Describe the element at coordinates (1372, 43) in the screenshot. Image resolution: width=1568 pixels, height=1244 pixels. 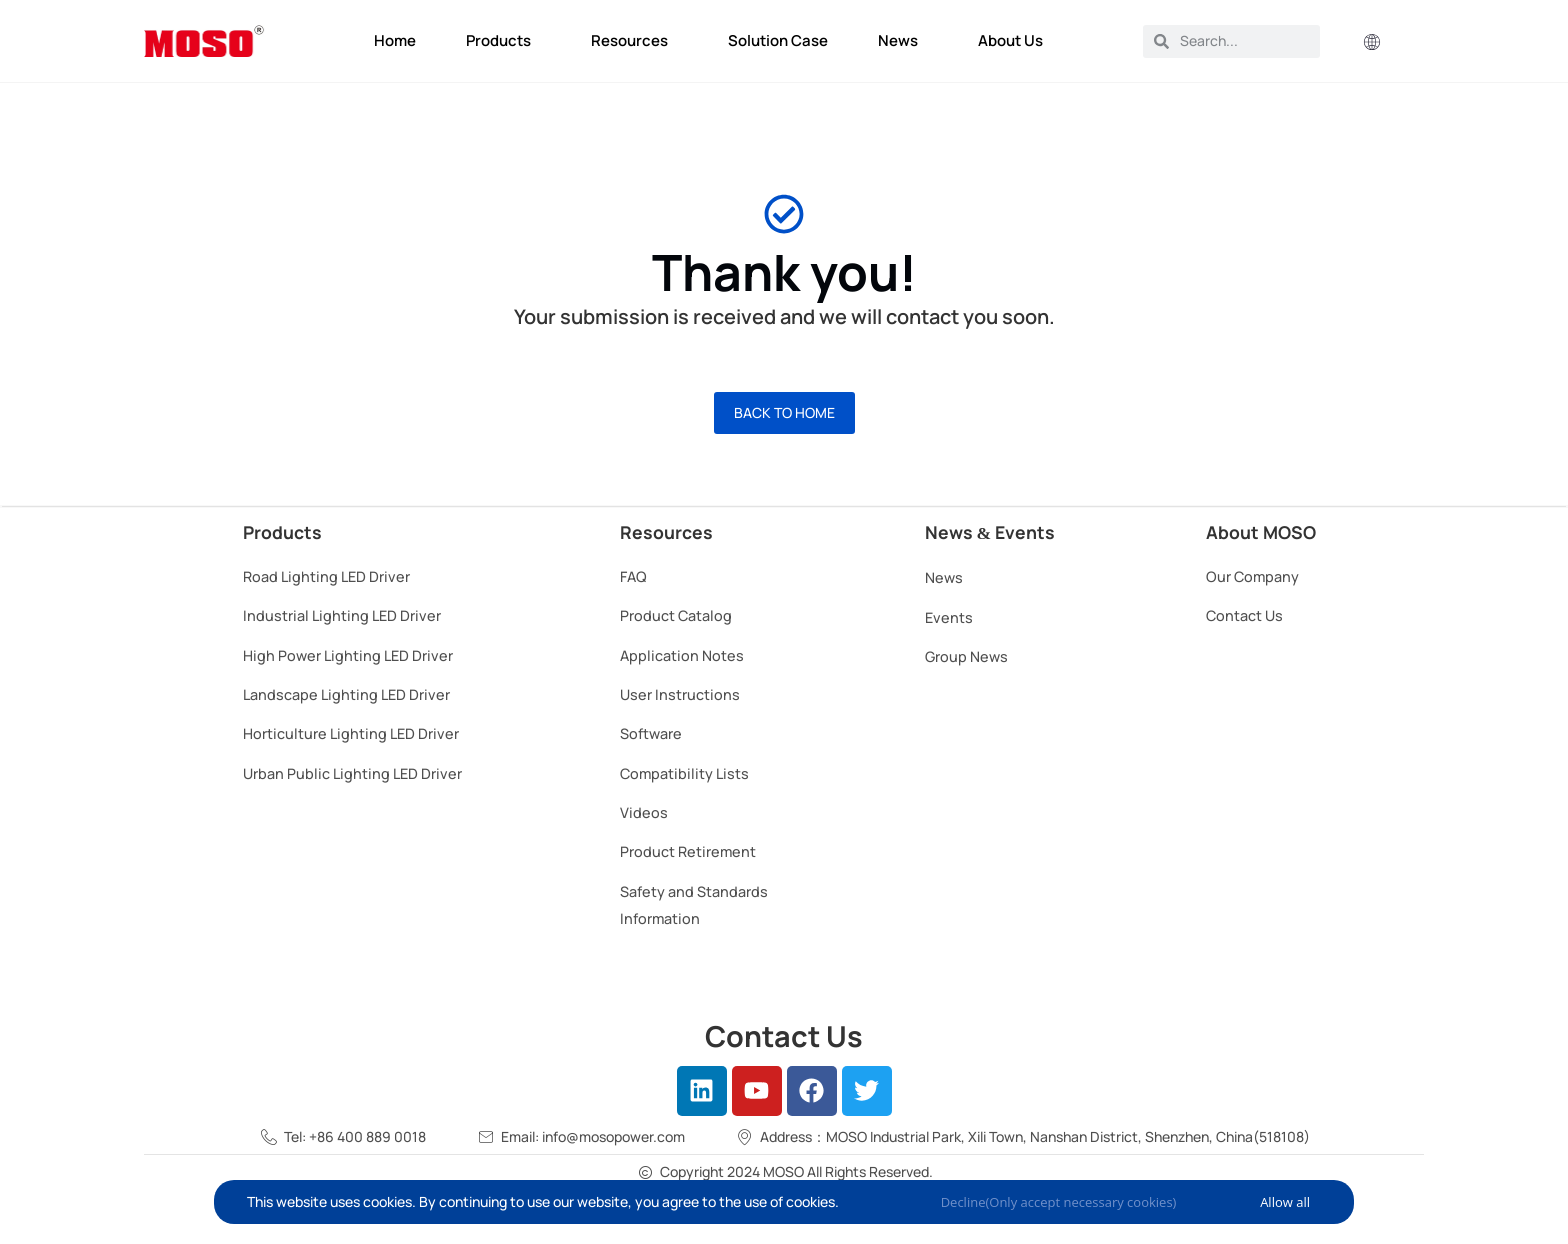
I see `[button]` at that location.